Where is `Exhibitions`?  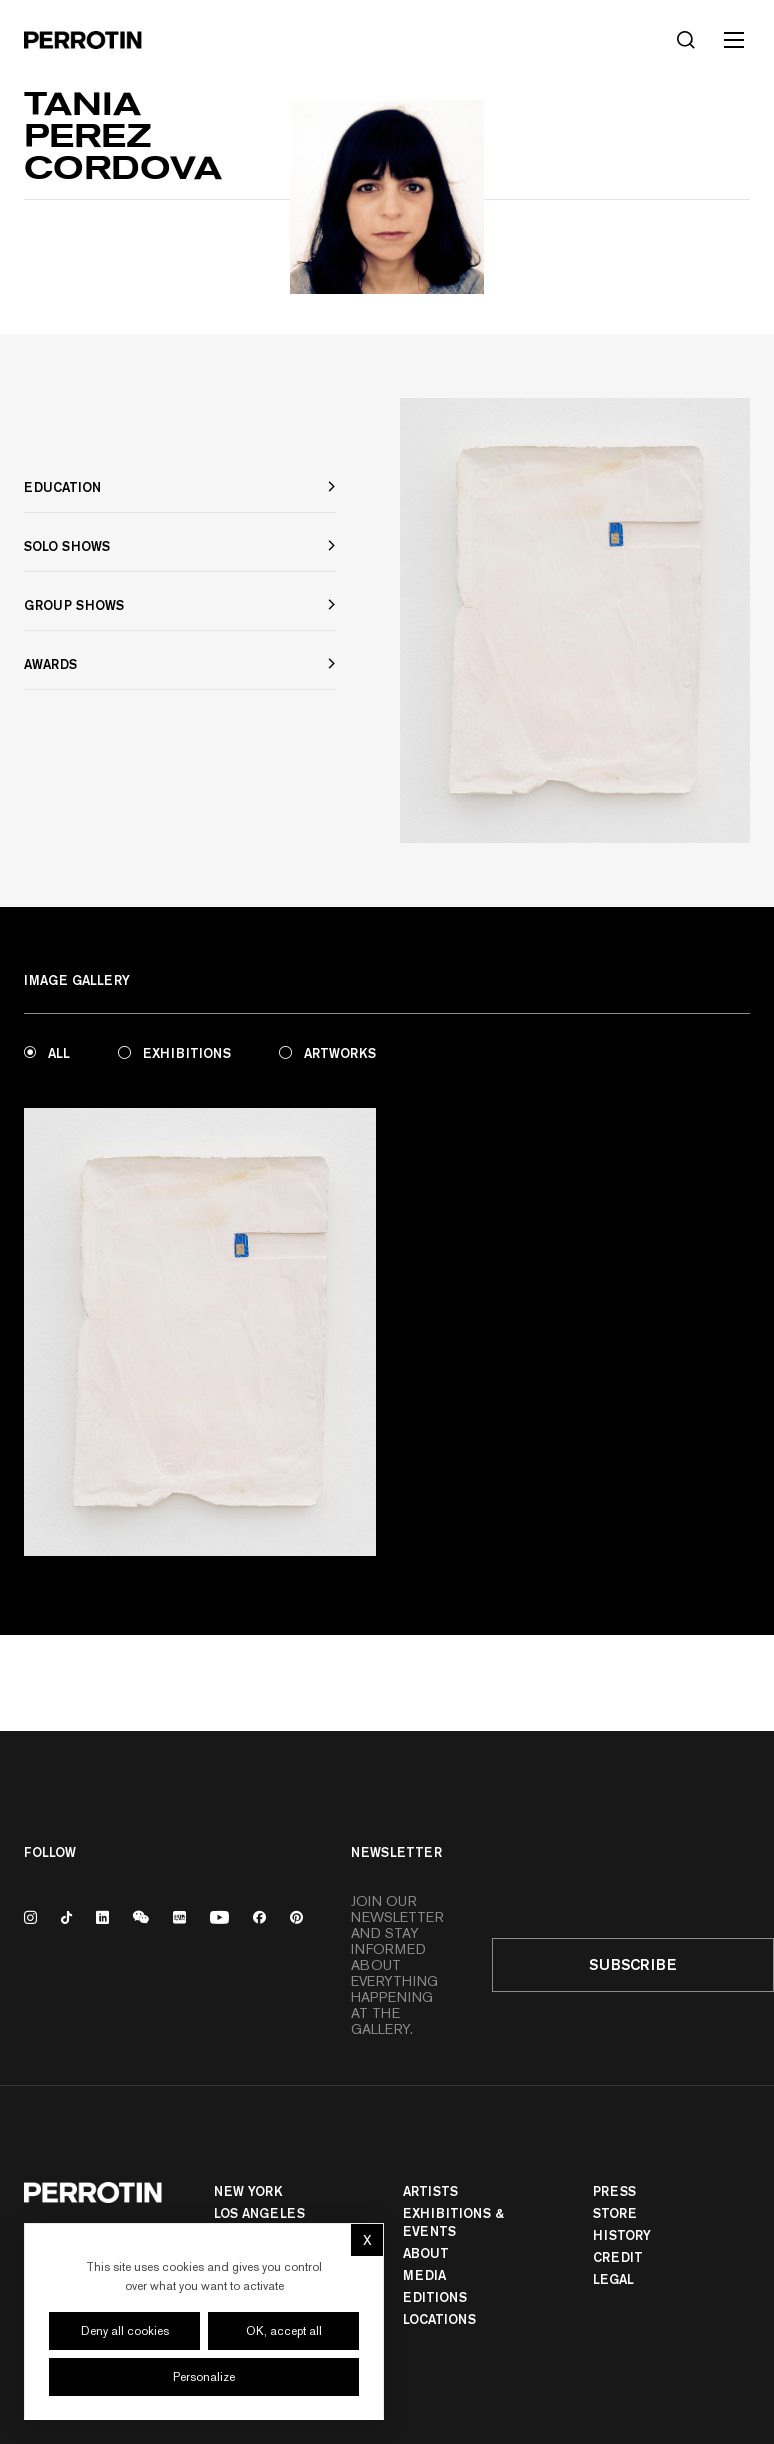 Exhibitions is located at coordinates (174, 1053).